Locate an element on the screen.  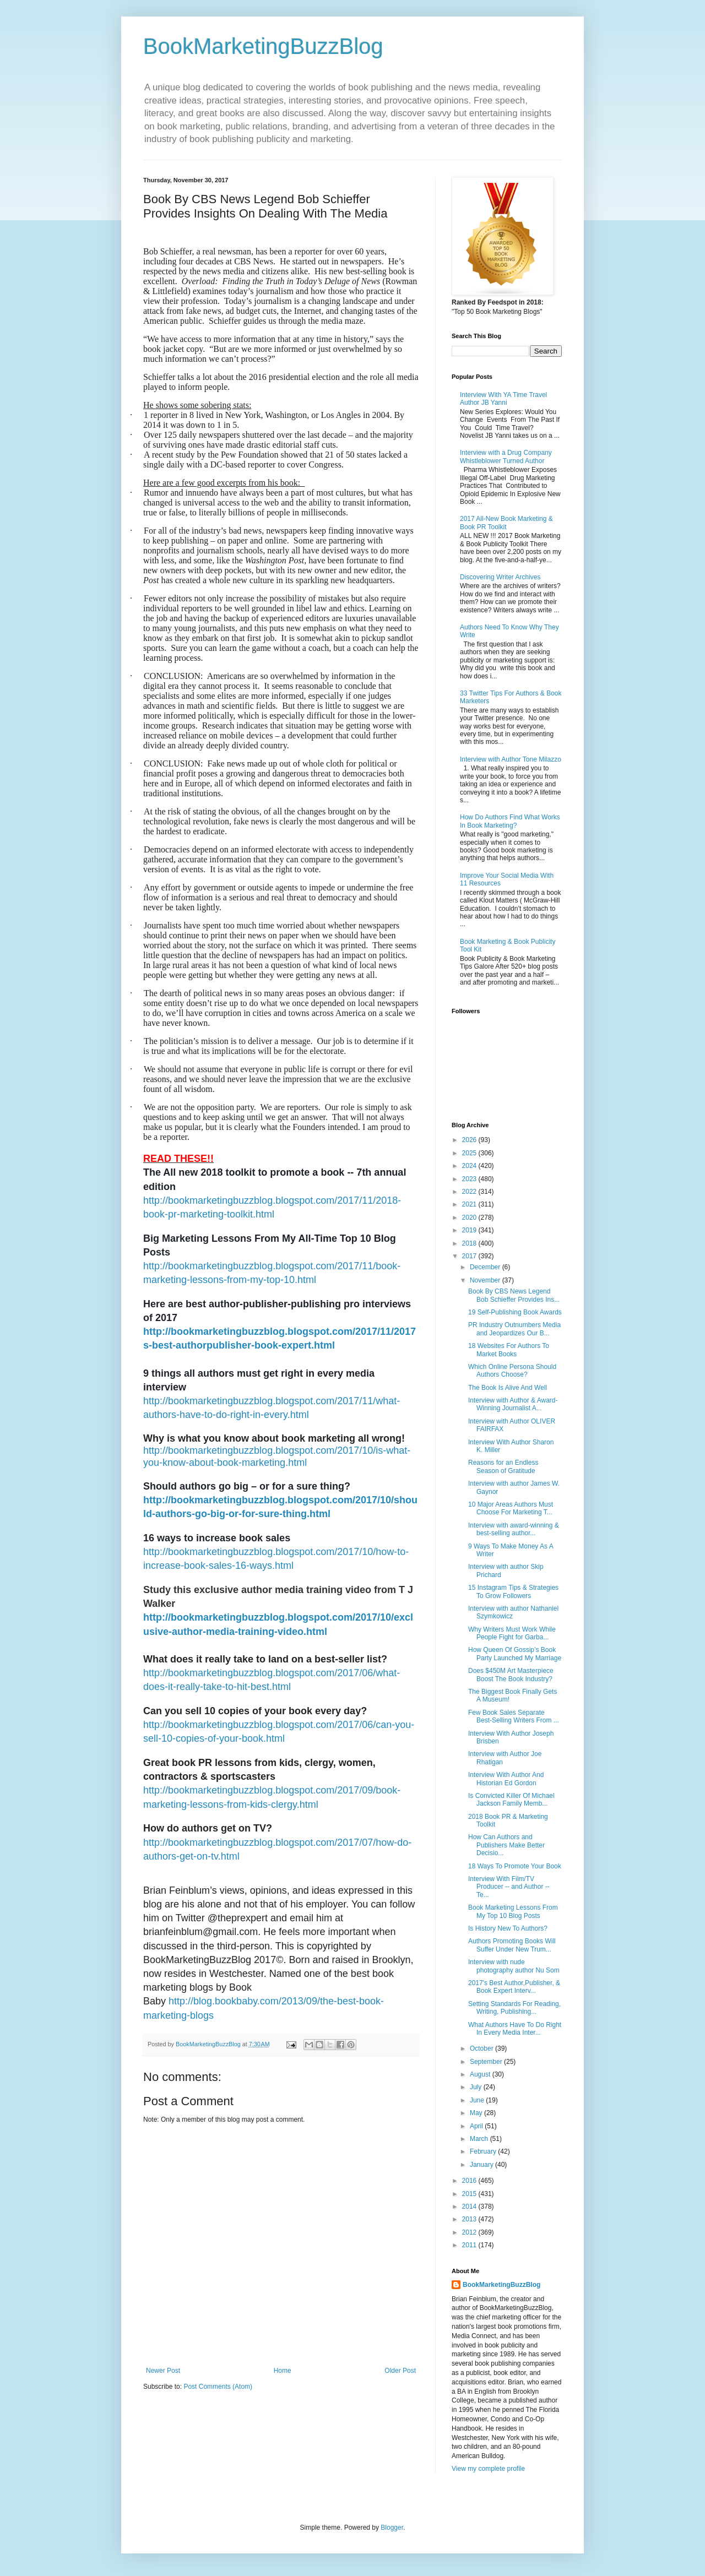
How Queen Of Gossip’s Book Party Launched My Marriage is located at coordinates (514, 1653).